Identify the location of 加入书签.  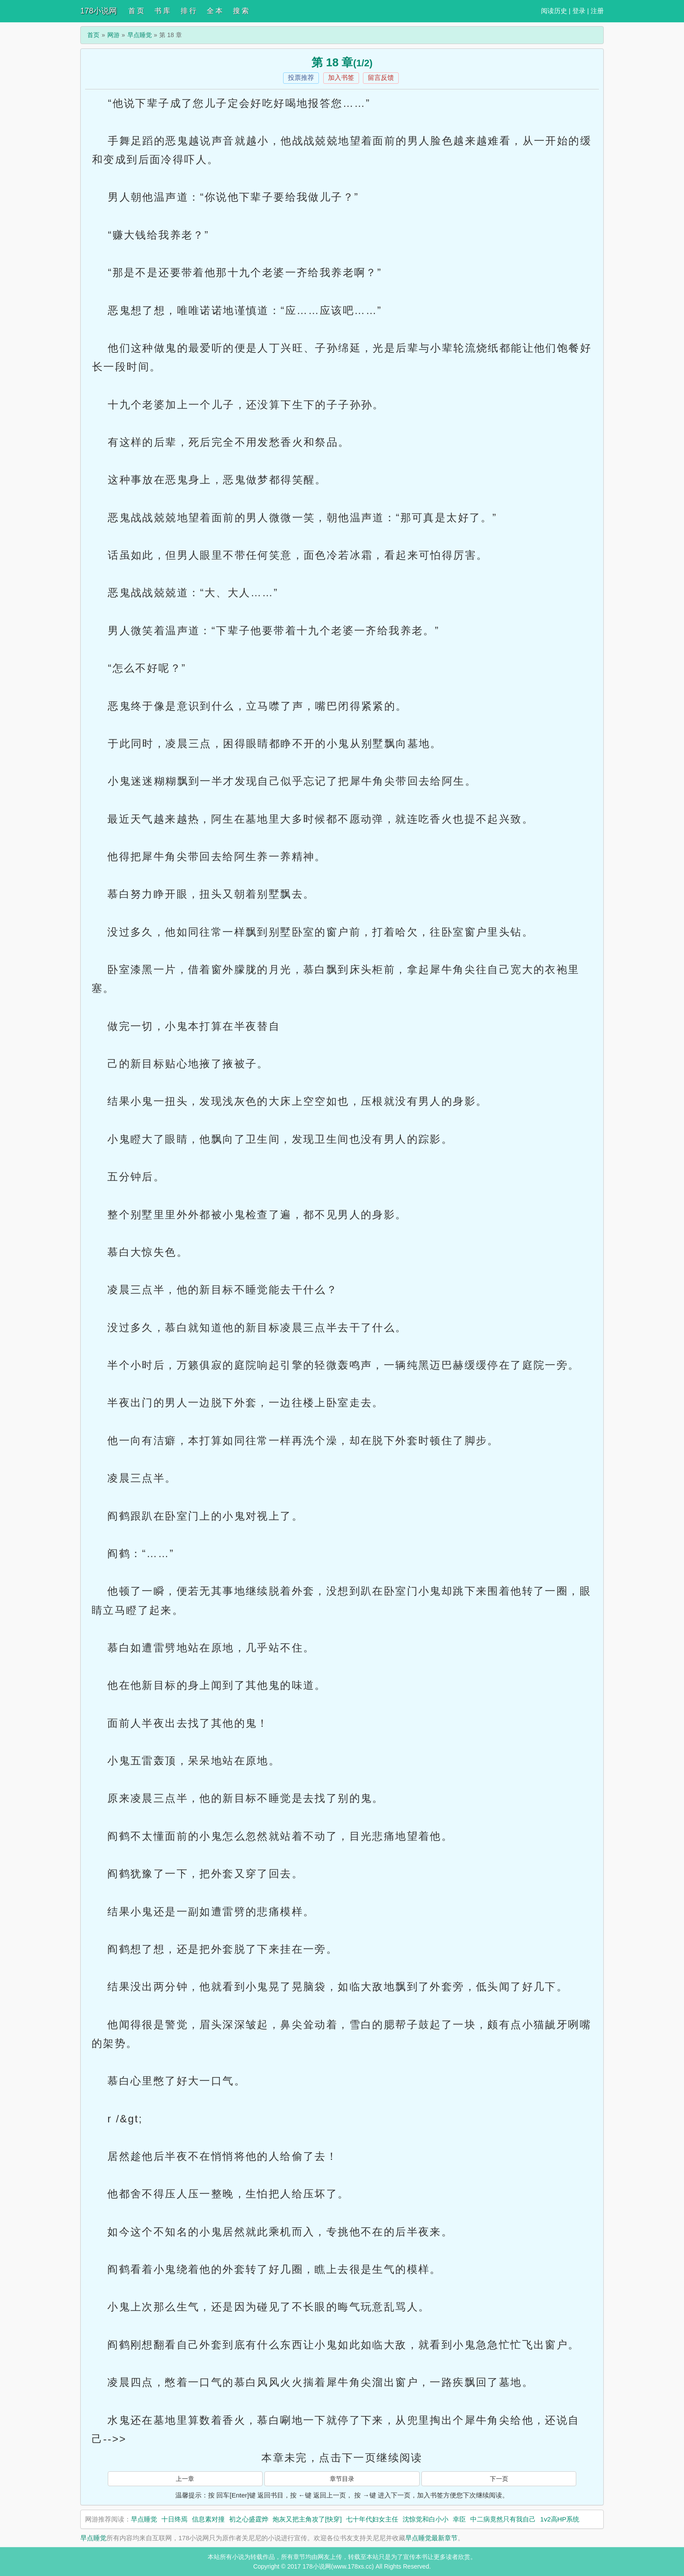
(341, 77).